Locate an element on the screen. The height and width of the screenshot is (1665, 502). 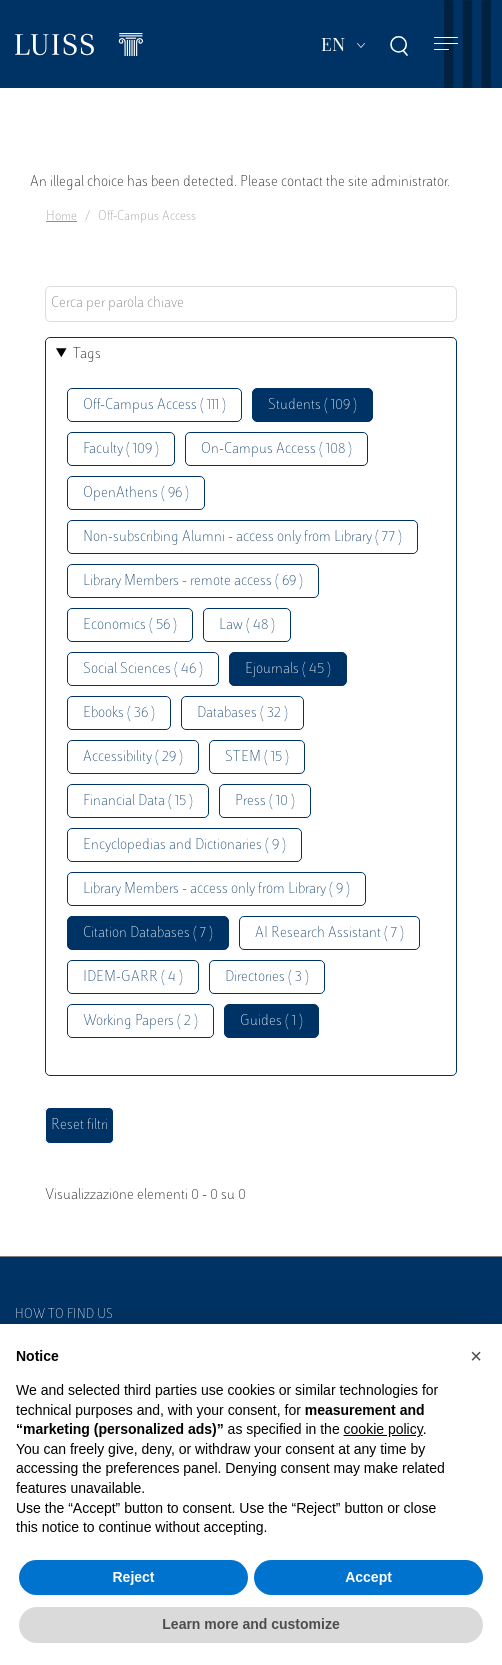
AI Research Assistant ( 7 ) is located at coordinates (329, 933).